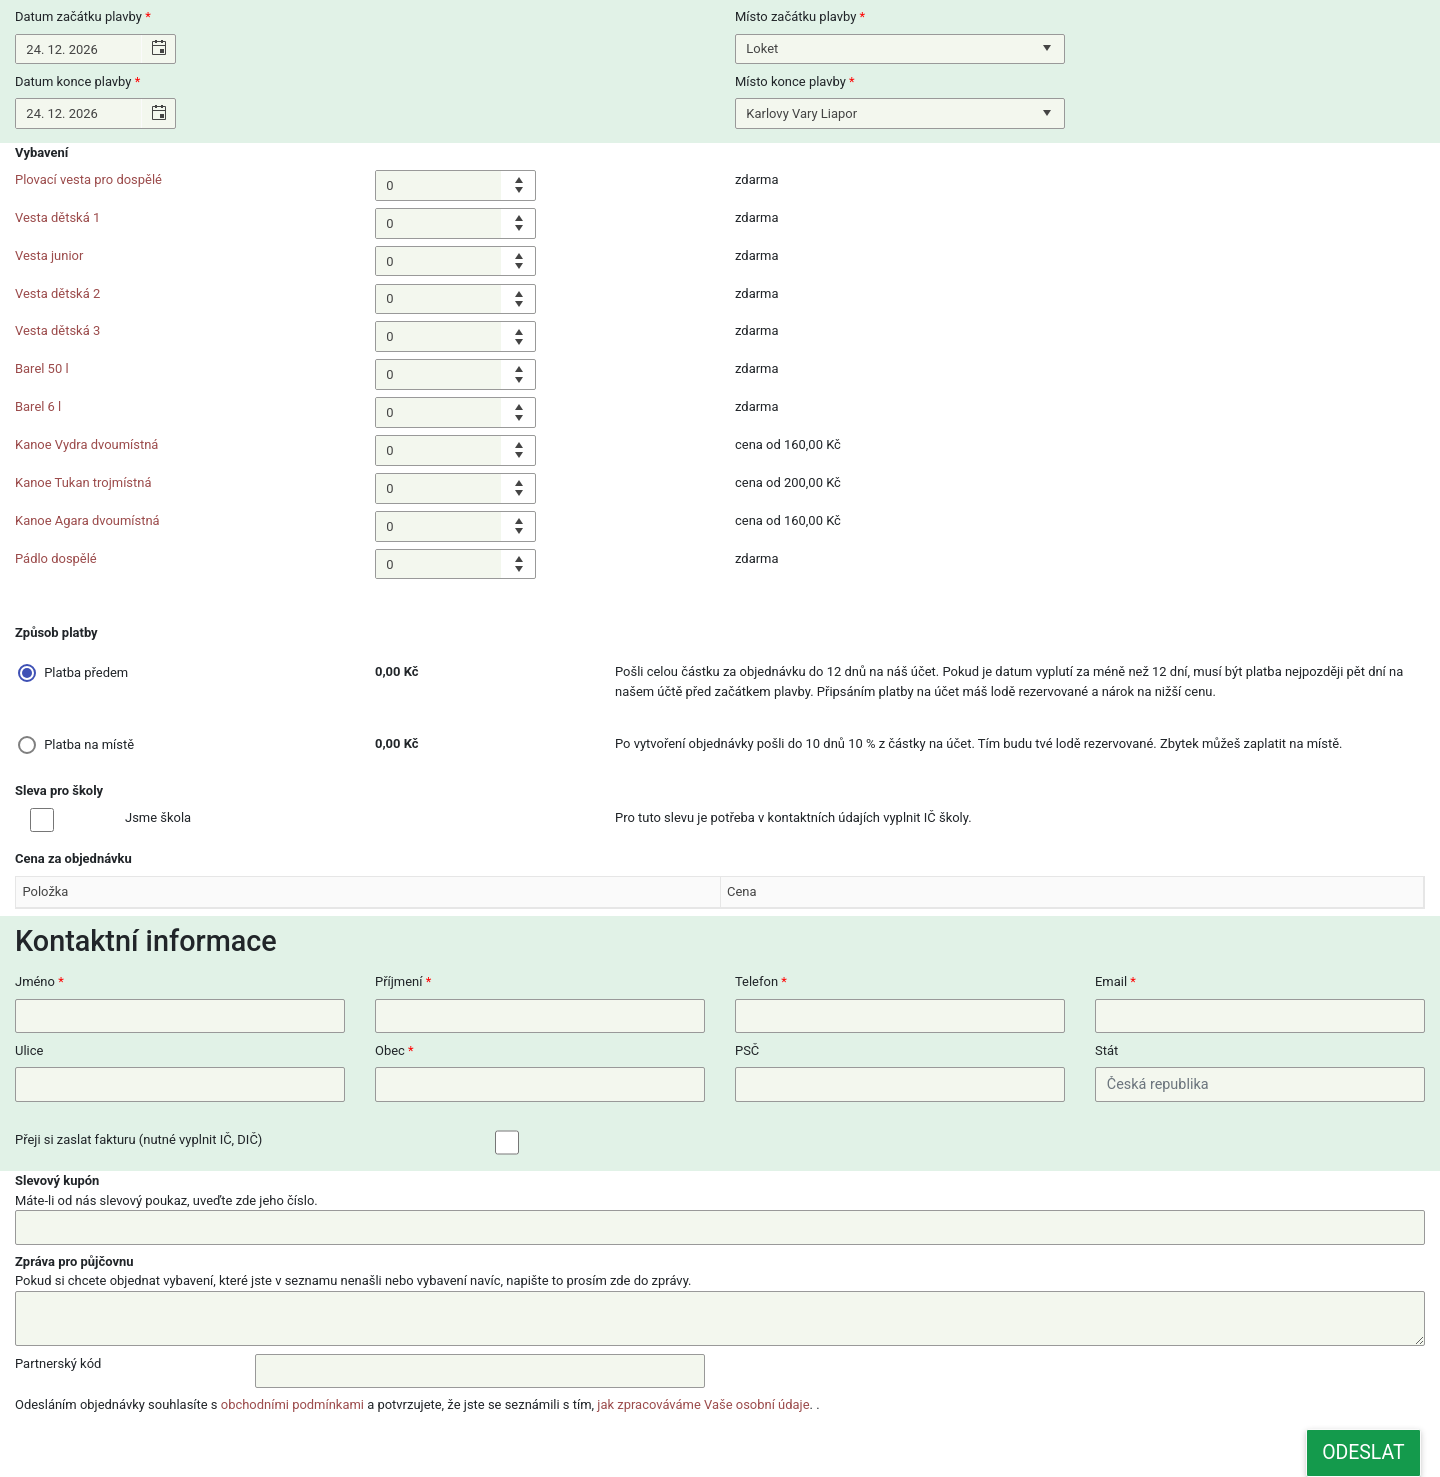  What do you see at coordinates (89, 744) in the screenshot?
I see `Platba na místě` at bounding box center [89, 744].